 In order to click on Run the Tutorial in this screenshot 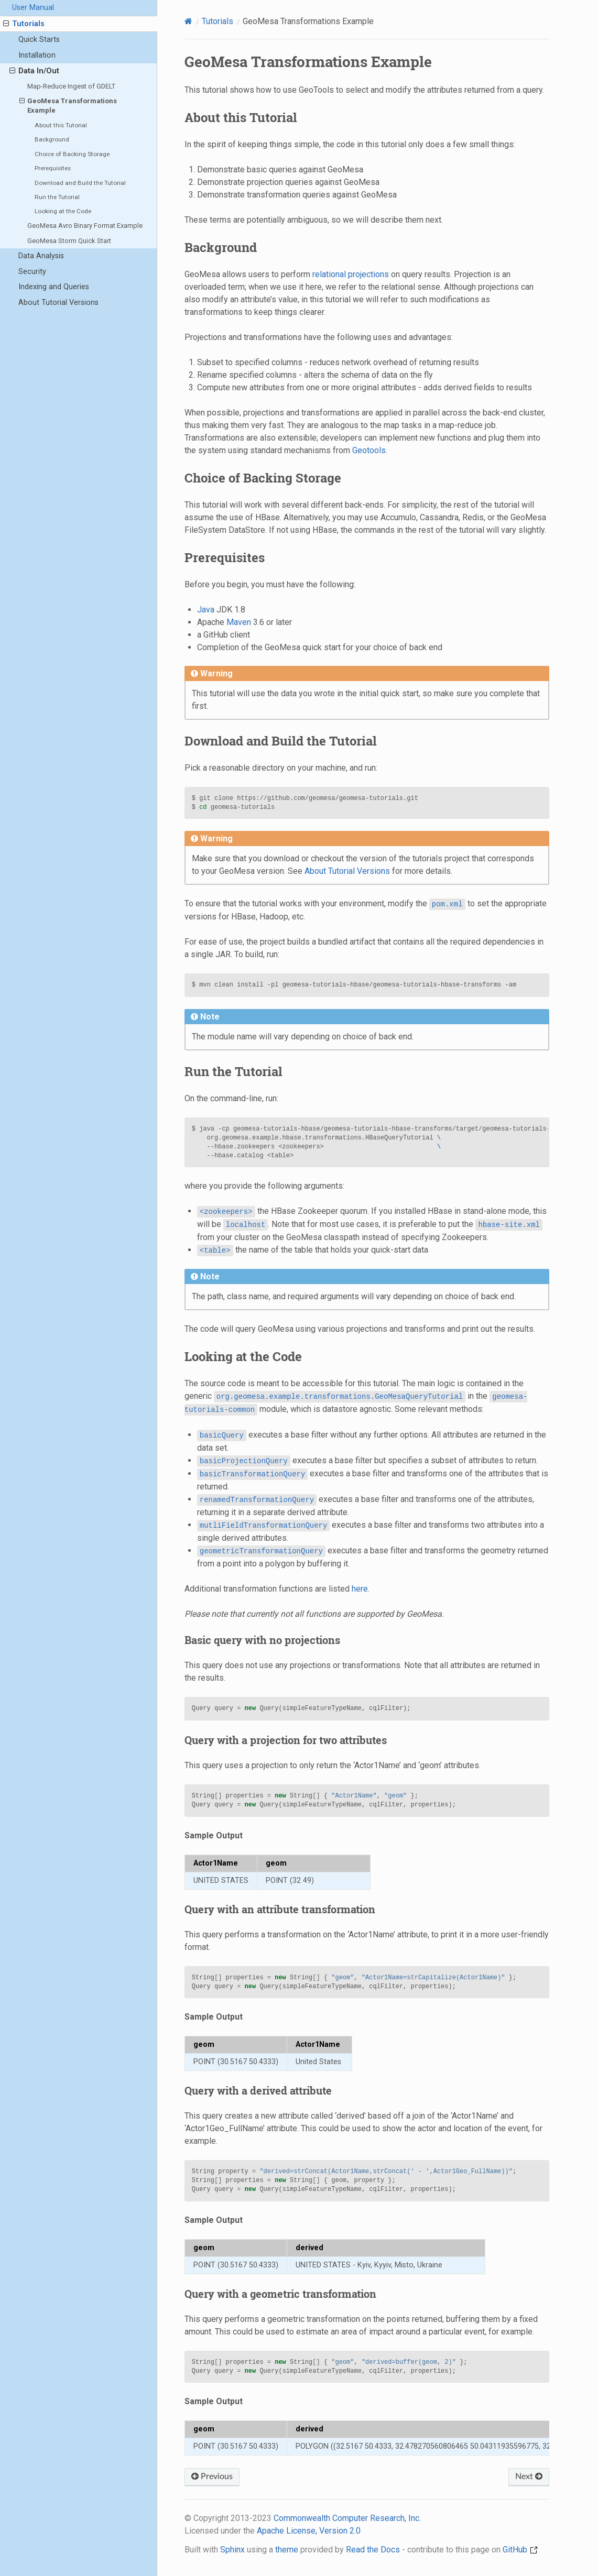, I will do `click(57, 197)`.